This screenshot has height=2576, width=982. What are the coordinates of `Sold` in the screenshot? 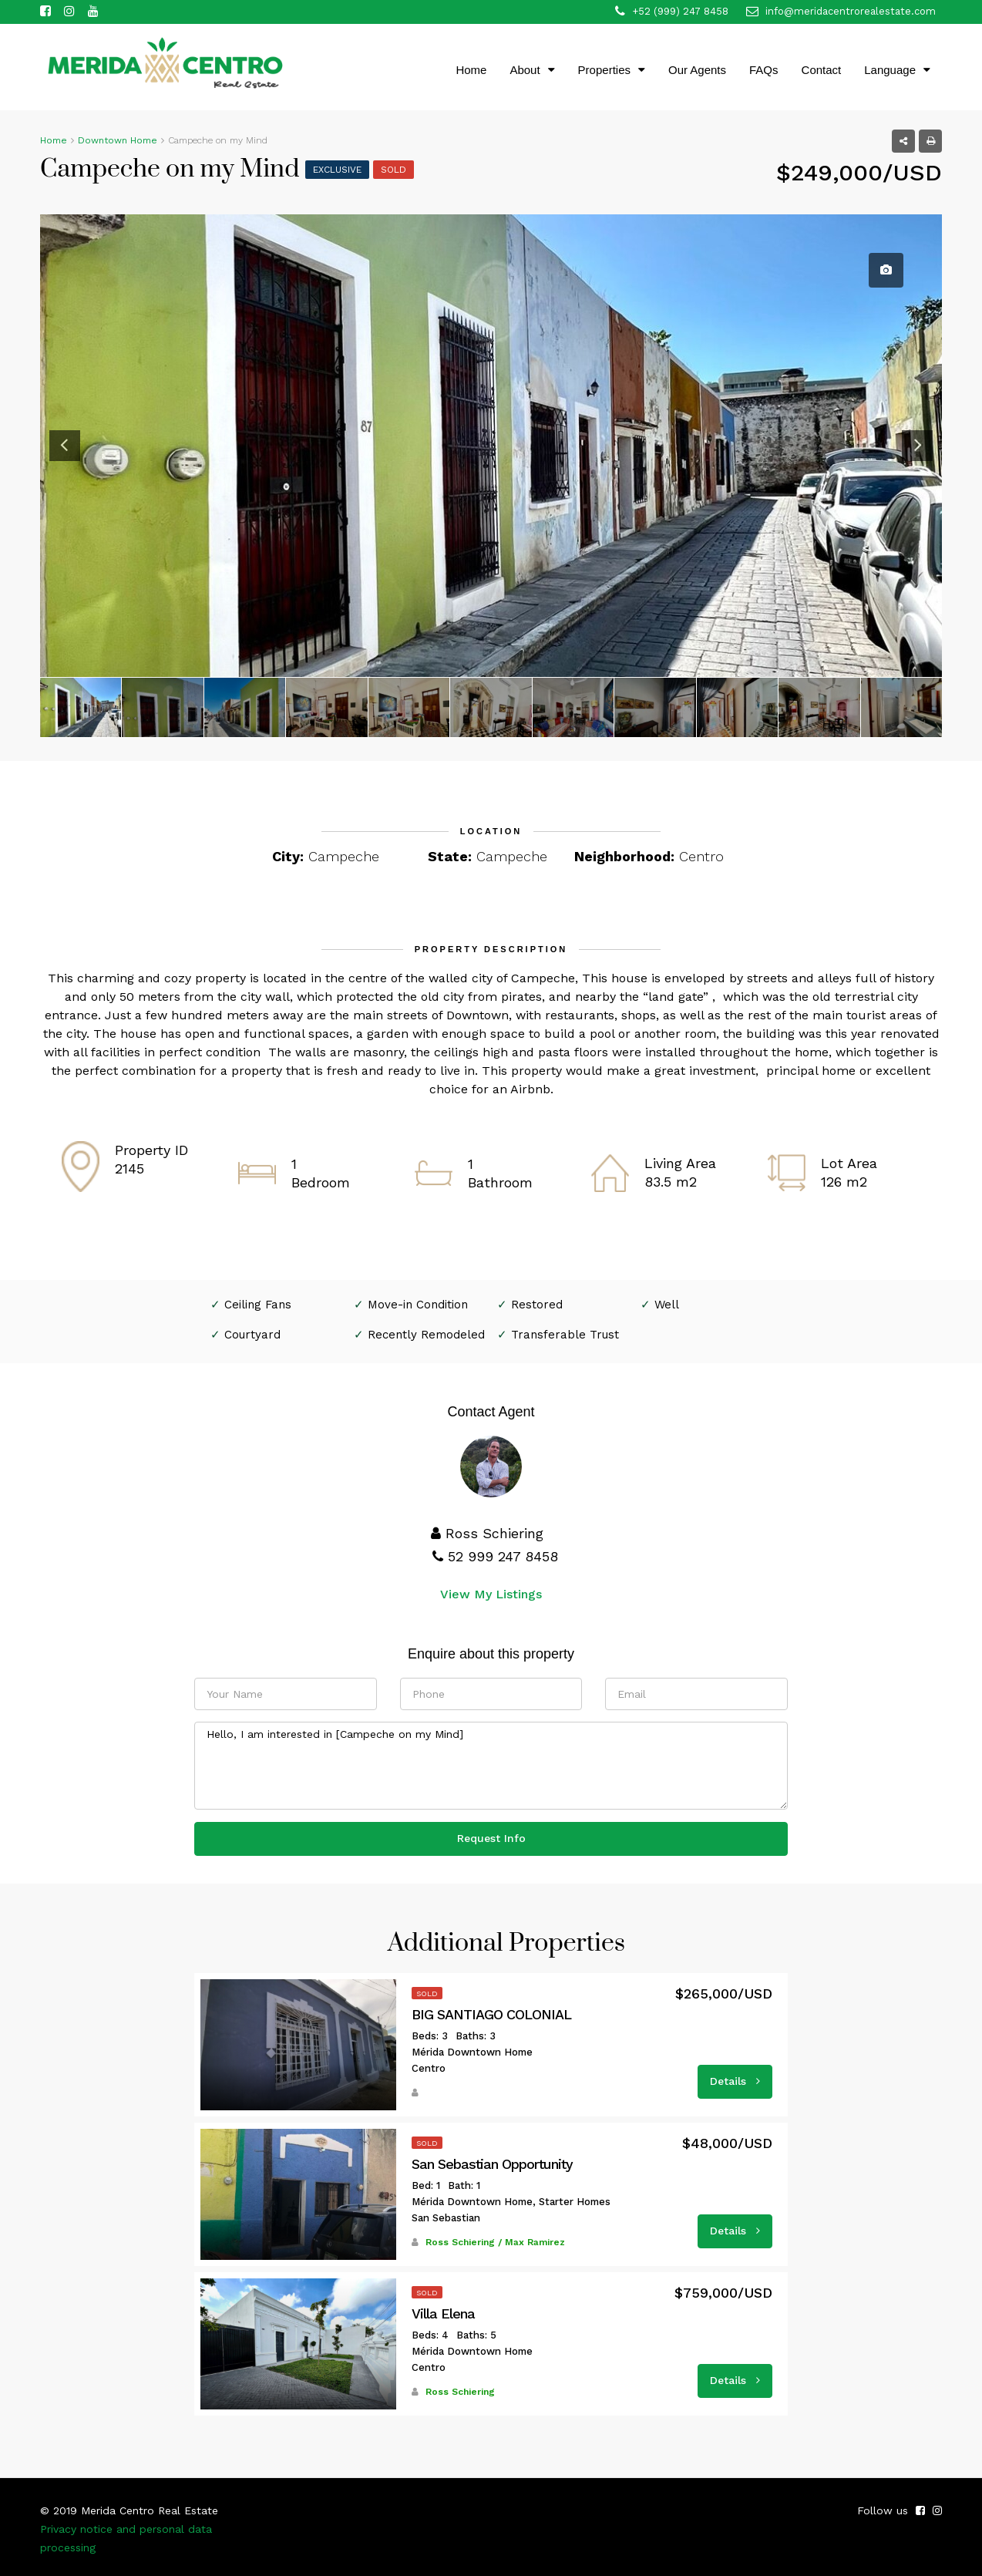 It's located at (393, 169).